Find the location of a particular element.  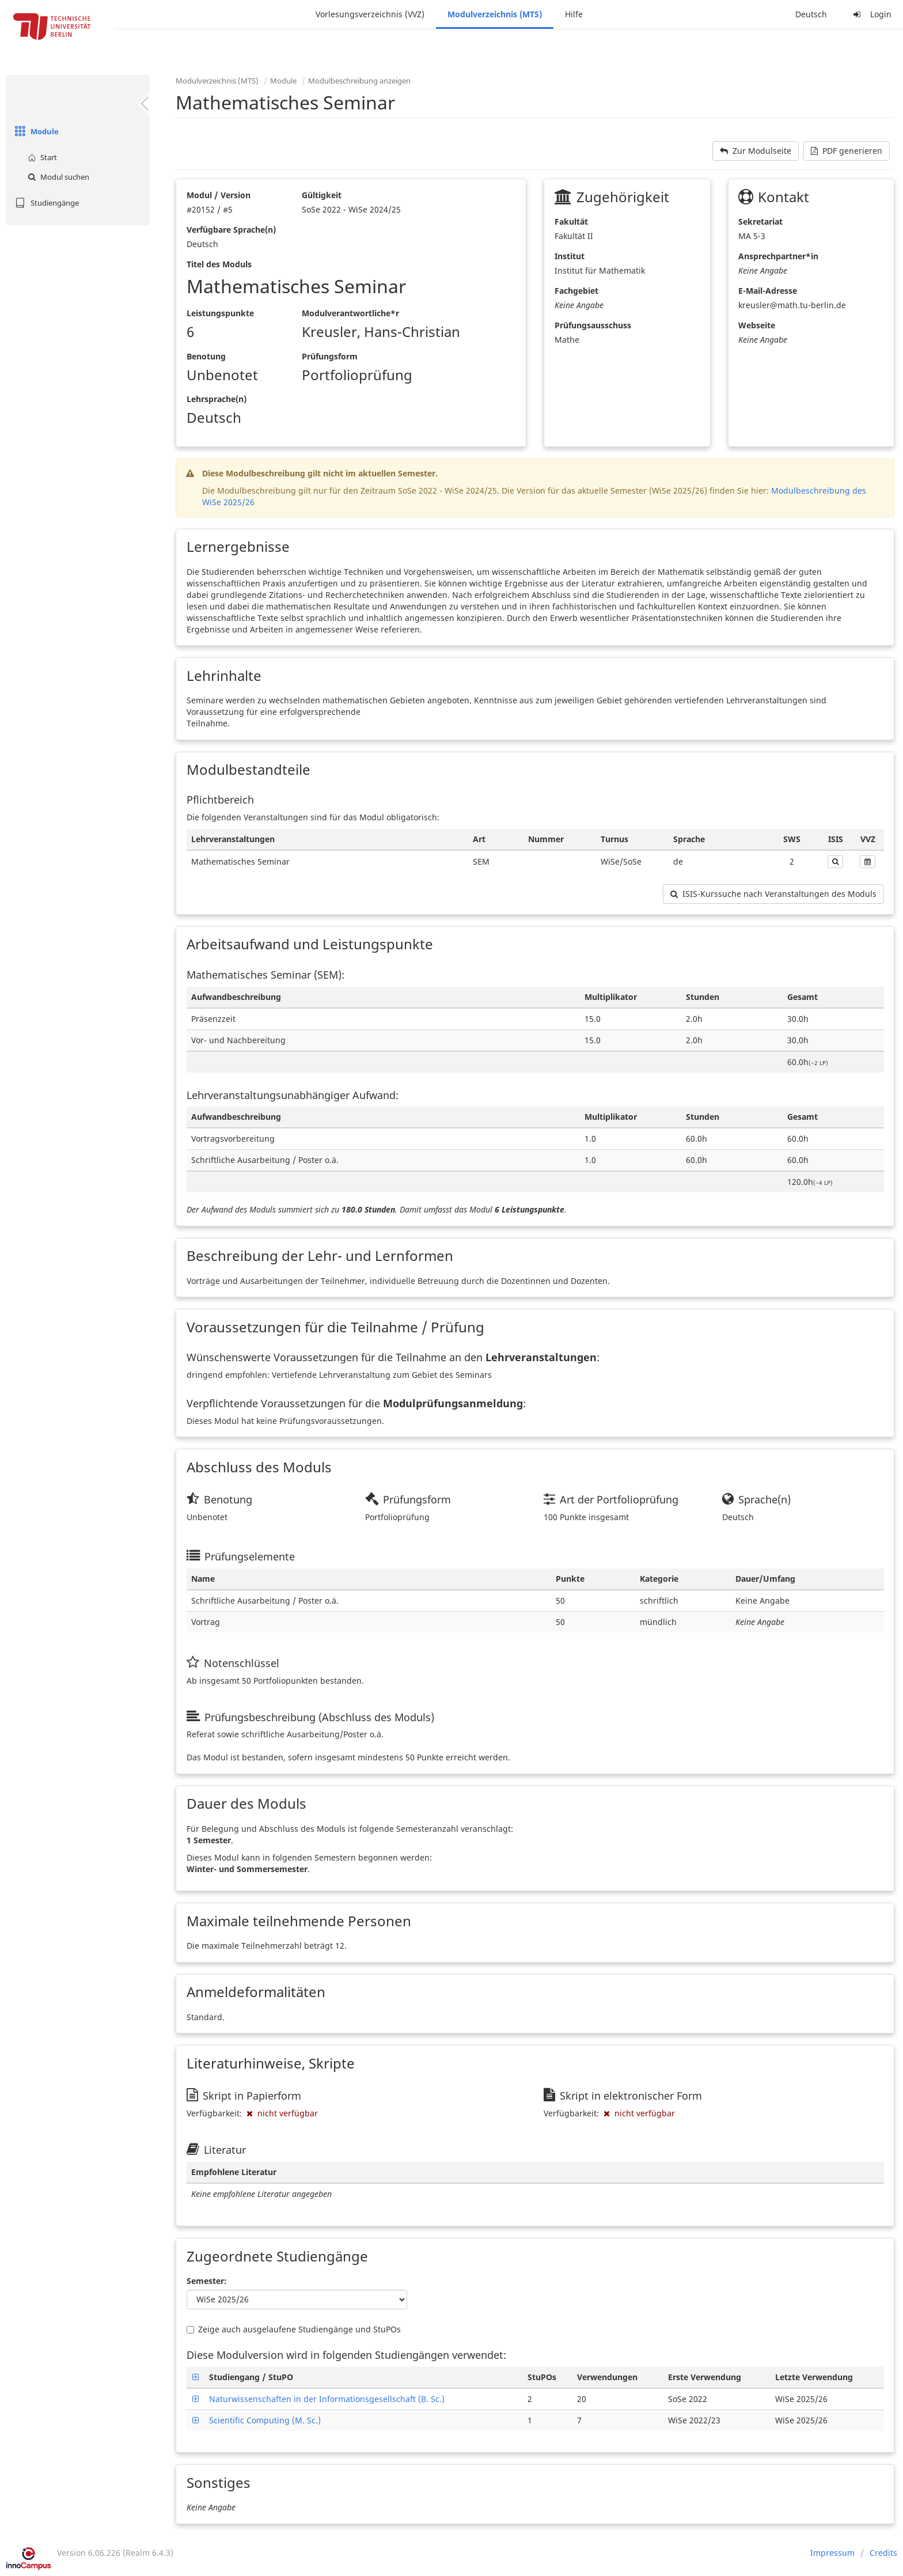

Benotung is located at coordinates (206, 356).